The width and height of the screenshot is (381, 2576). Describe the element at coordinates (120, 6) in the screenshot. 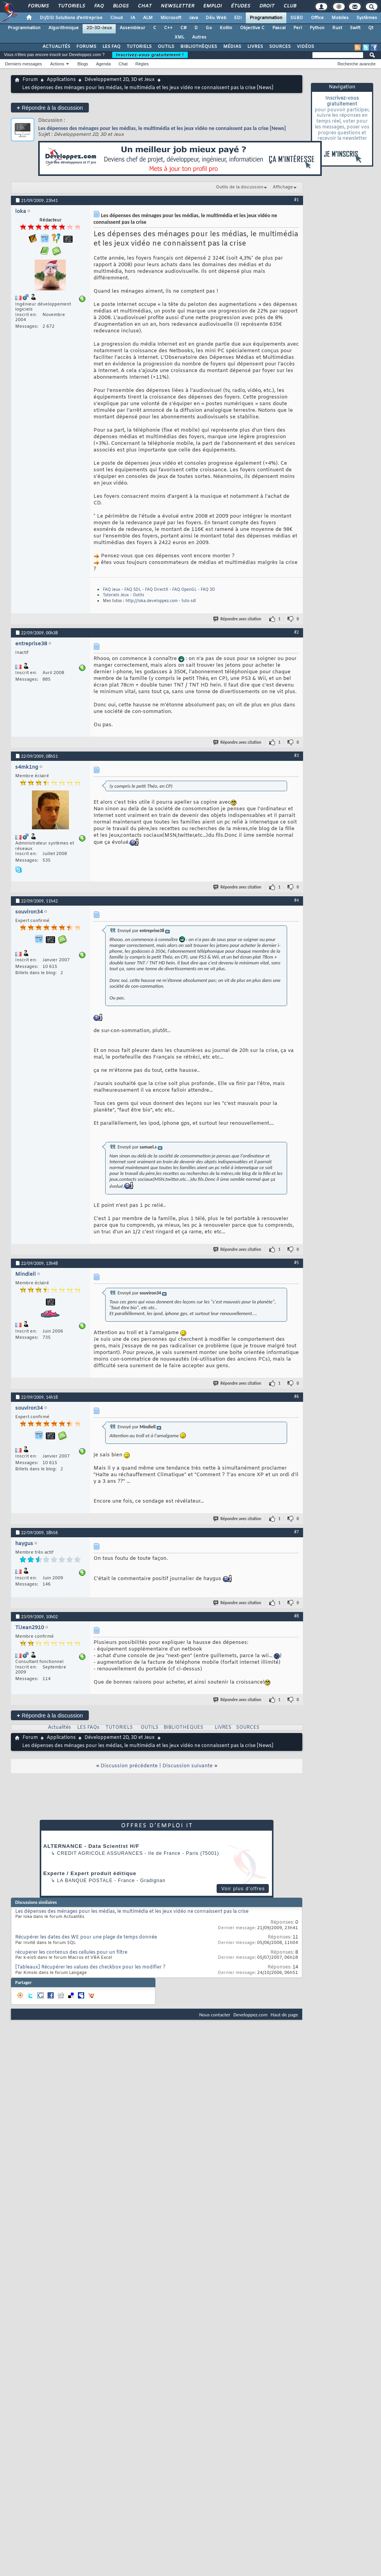

I see `Blogs` at that location.